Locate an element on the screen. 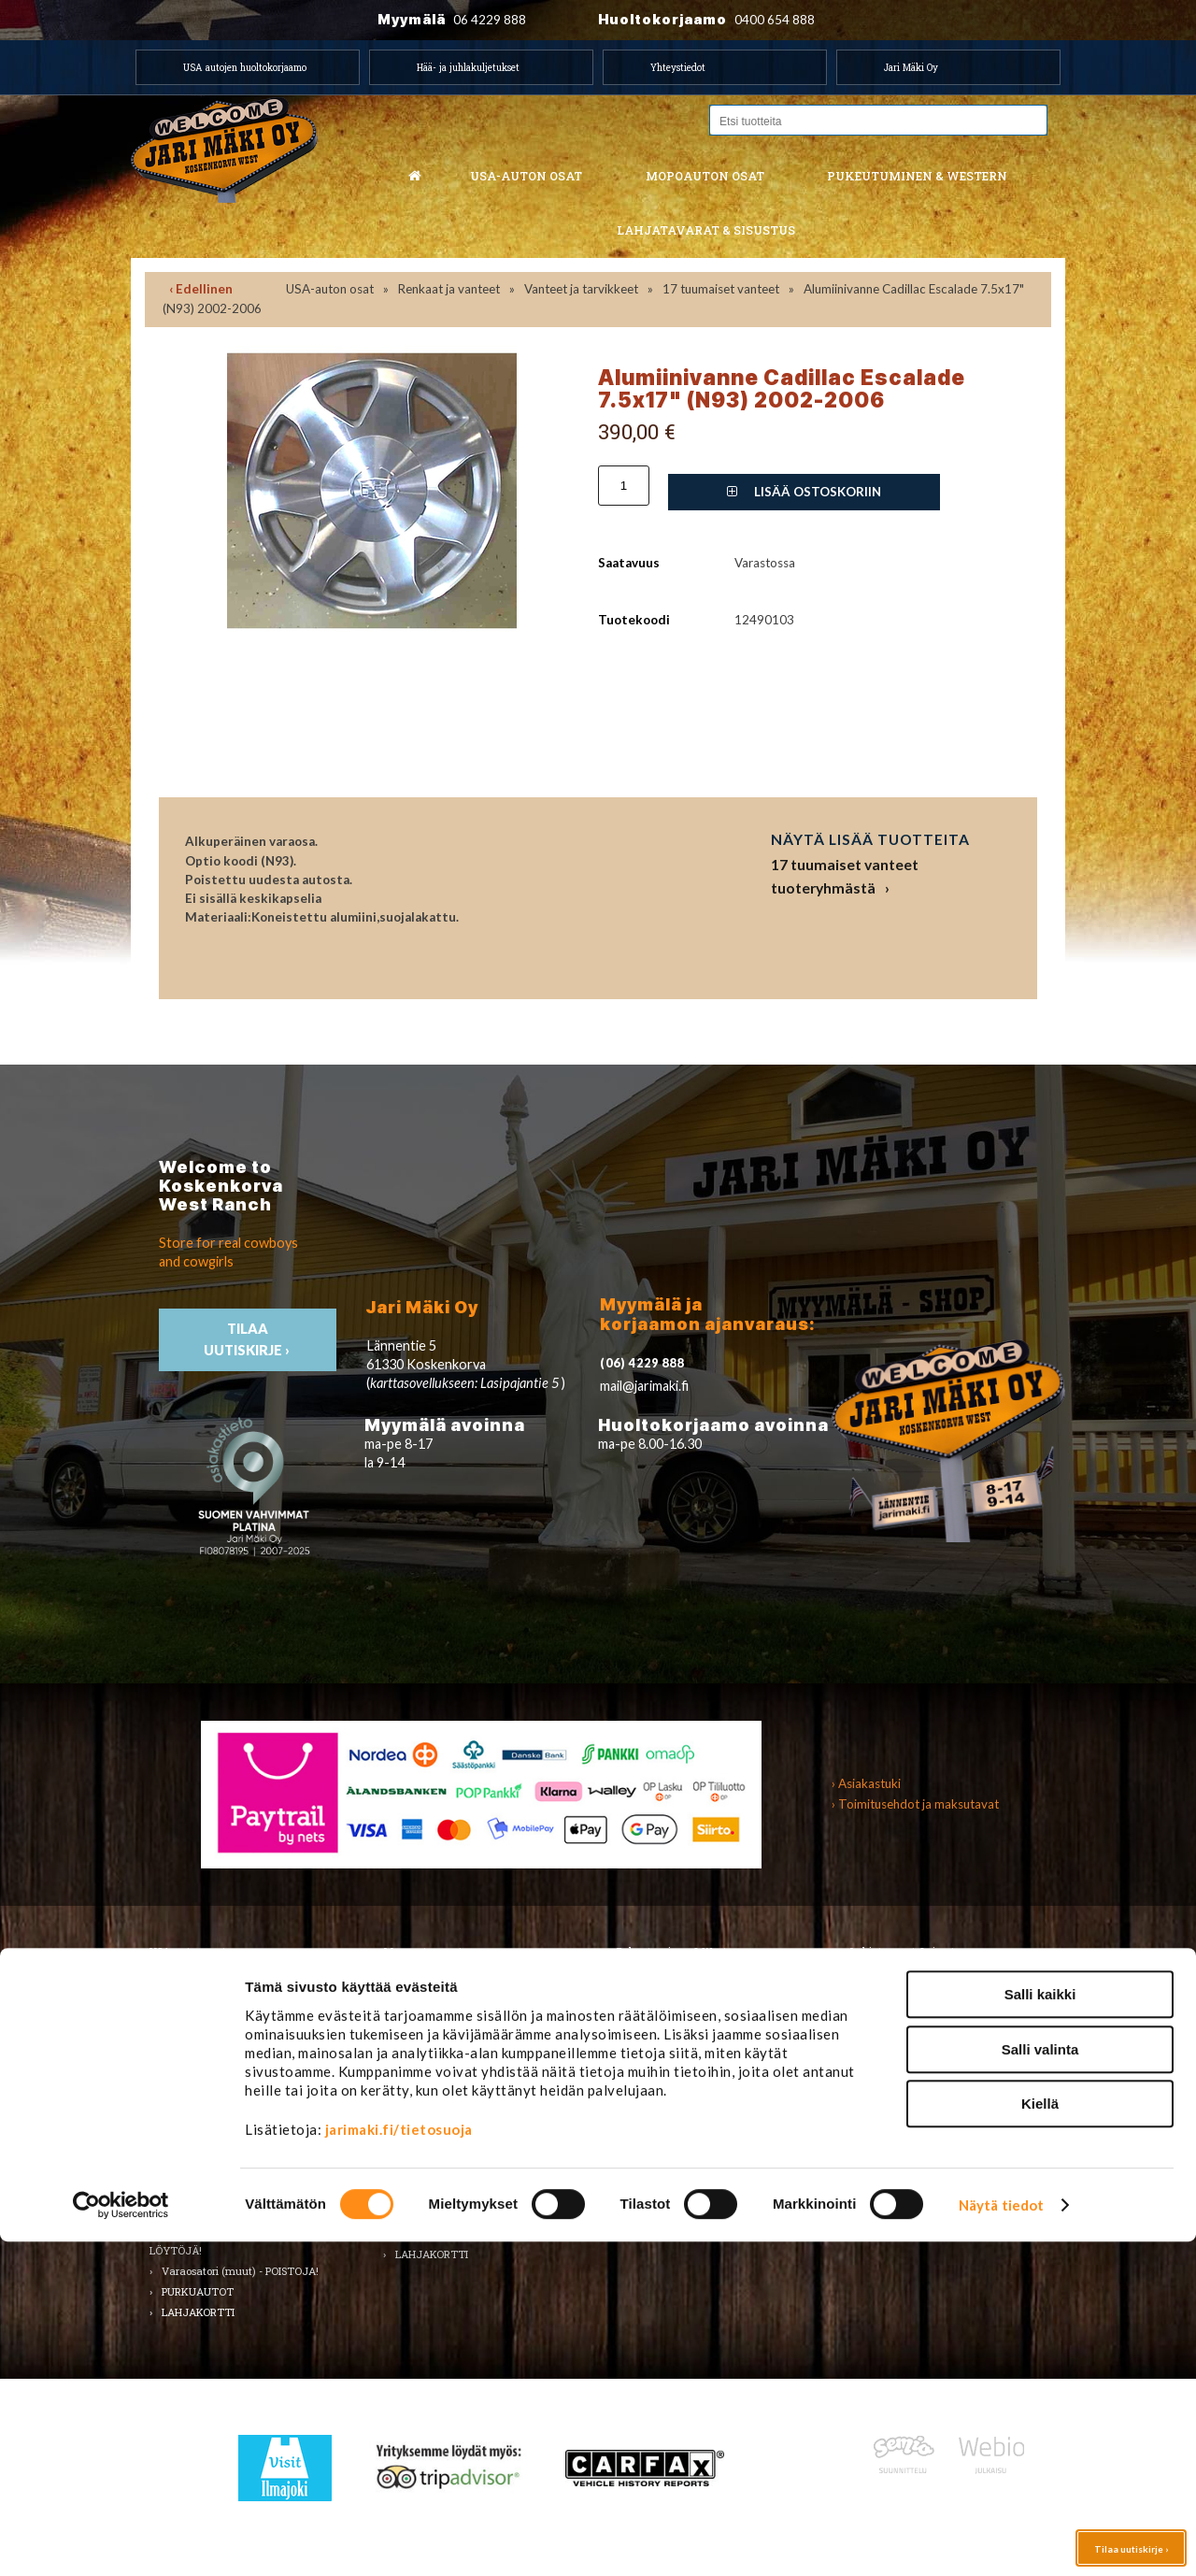 The height and width of the screenshot is (2576, 1196). Asusteet ja korut is located at coordinates (670, 2070).